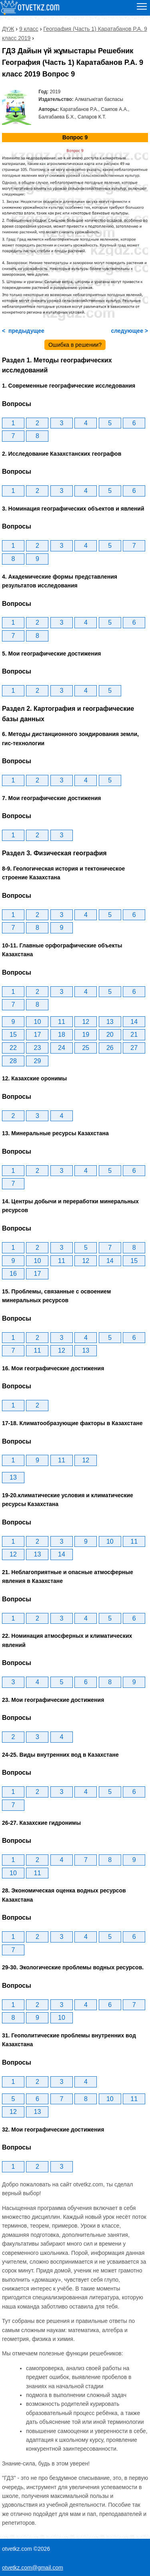 The width and height of the screenshot is (150, 2576). I want to click on Ошибка в решении?, so click(75, 345).